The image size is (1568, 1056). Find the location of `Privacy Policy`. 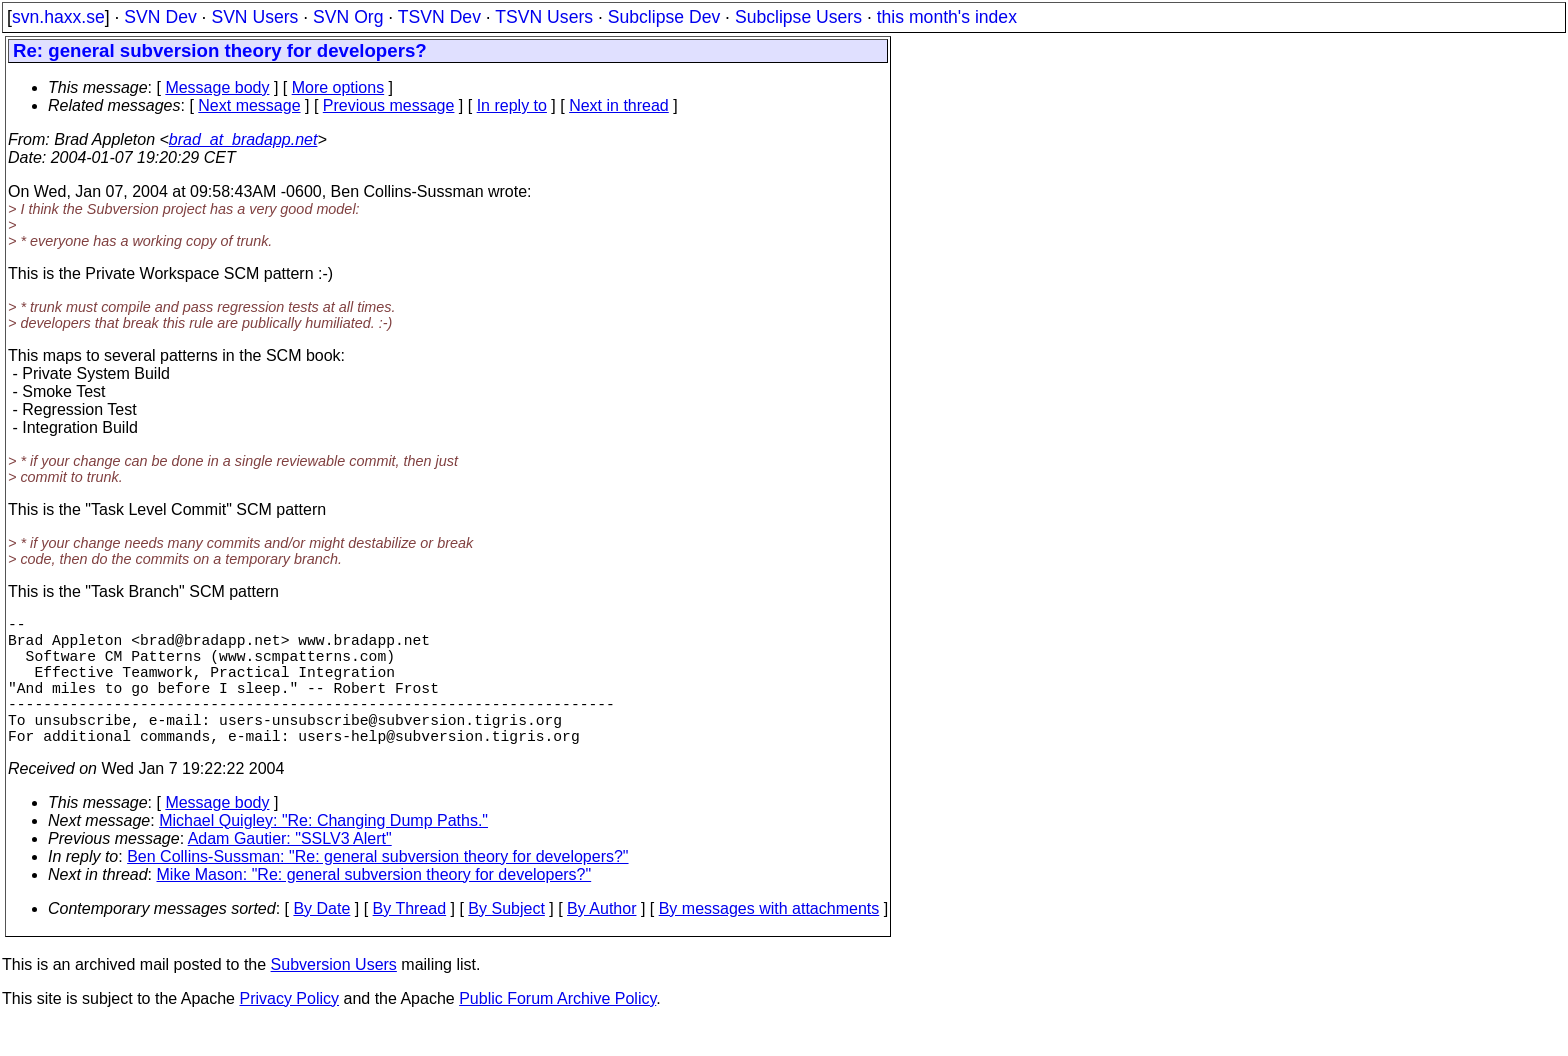

Privacy Policy is located at coordinates (289, 1030).